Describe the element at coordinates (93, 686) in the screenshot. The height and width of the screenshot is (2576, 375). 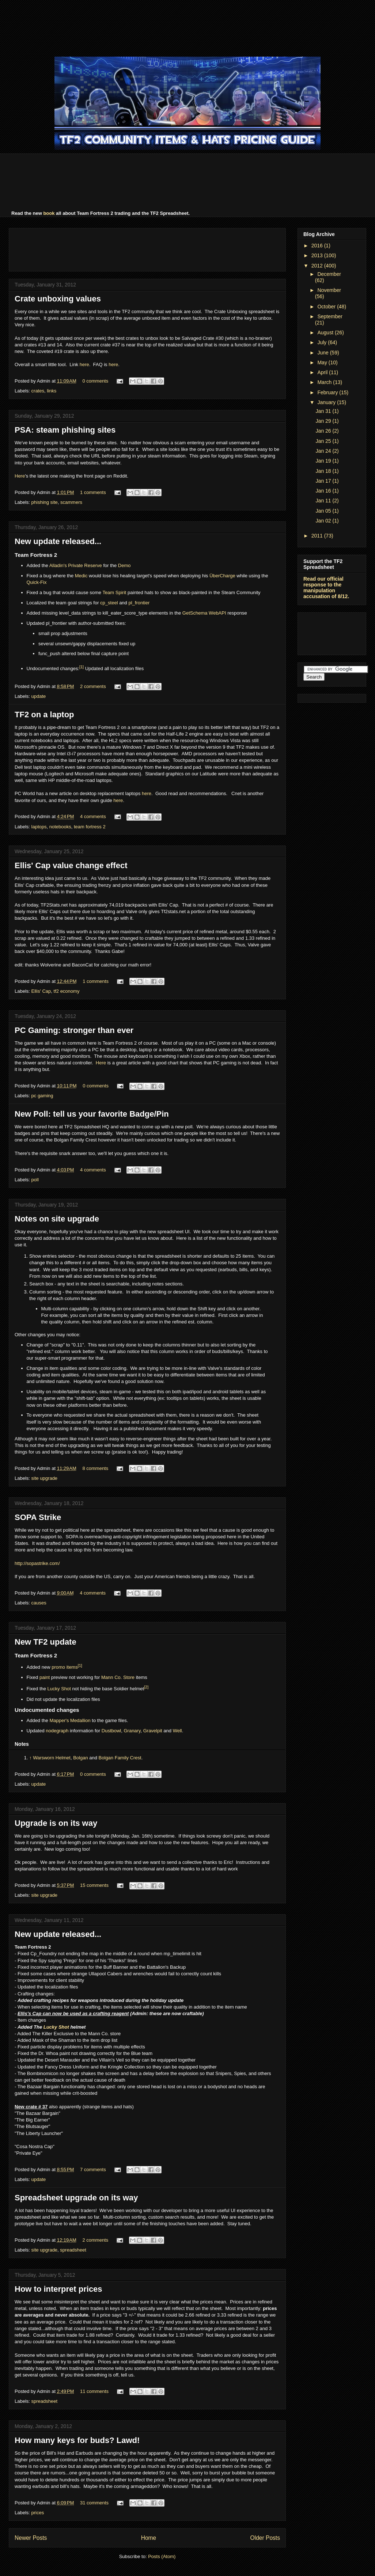
I see `2 comments` at that location.